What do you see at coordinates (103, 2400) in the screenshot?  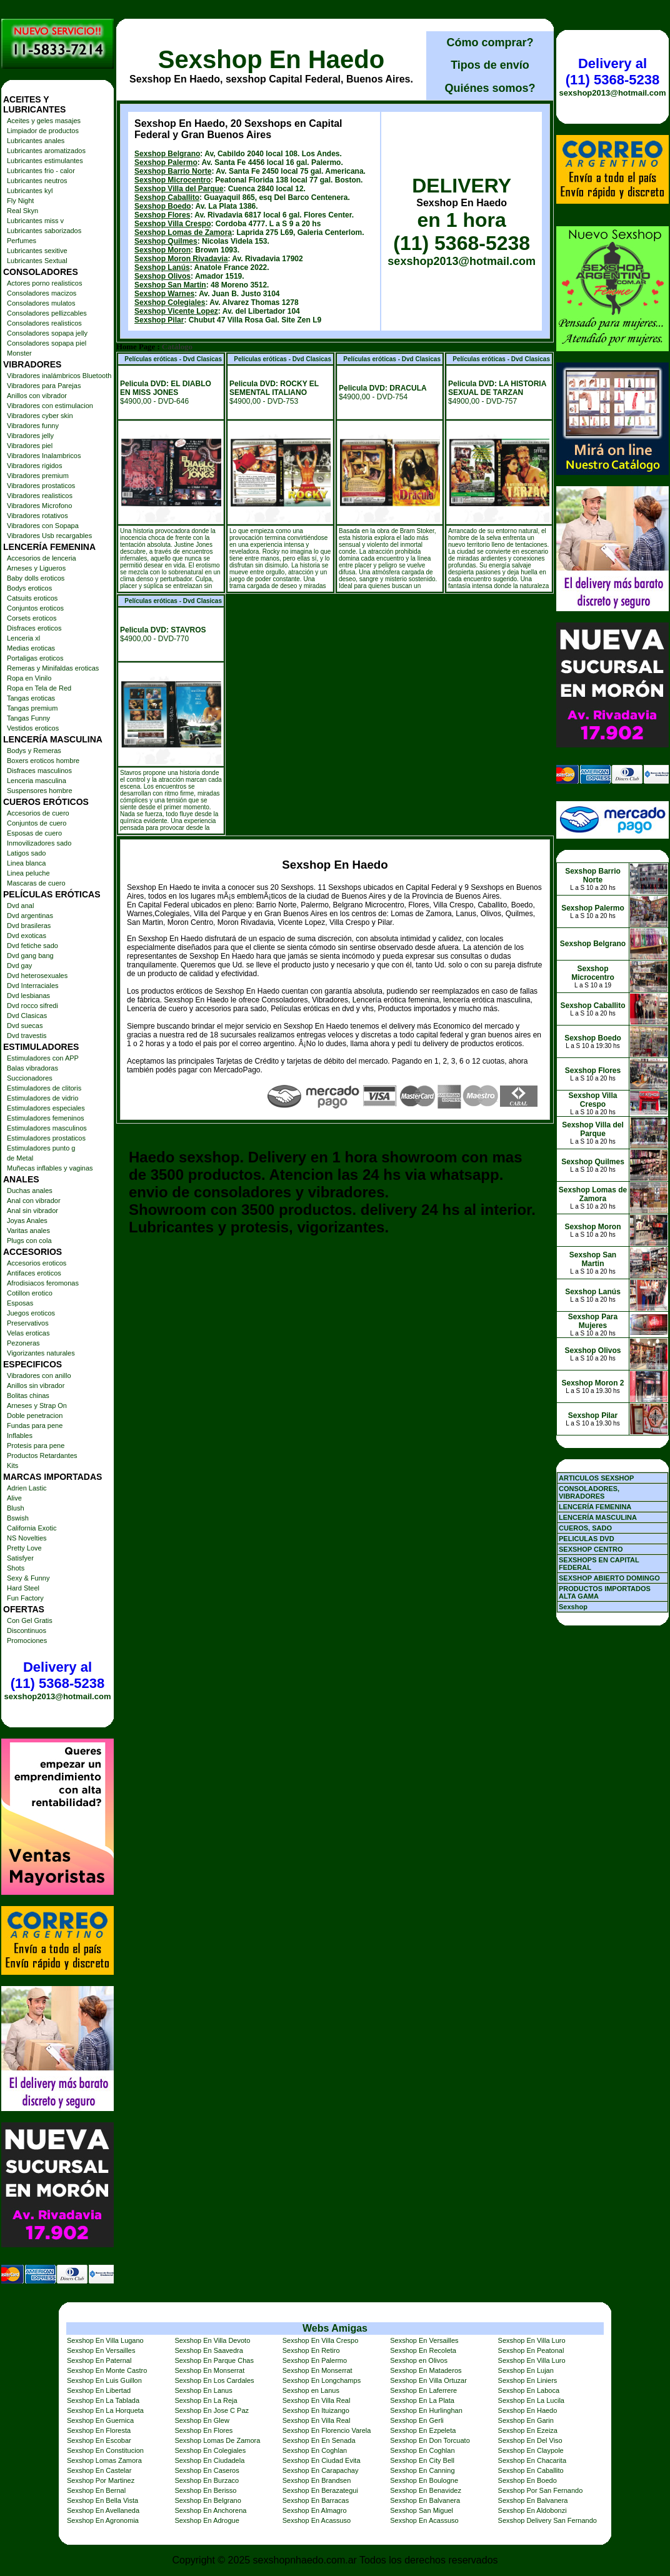 I see `Sexshop En La Tablada` at bounding box center [103, 2400].